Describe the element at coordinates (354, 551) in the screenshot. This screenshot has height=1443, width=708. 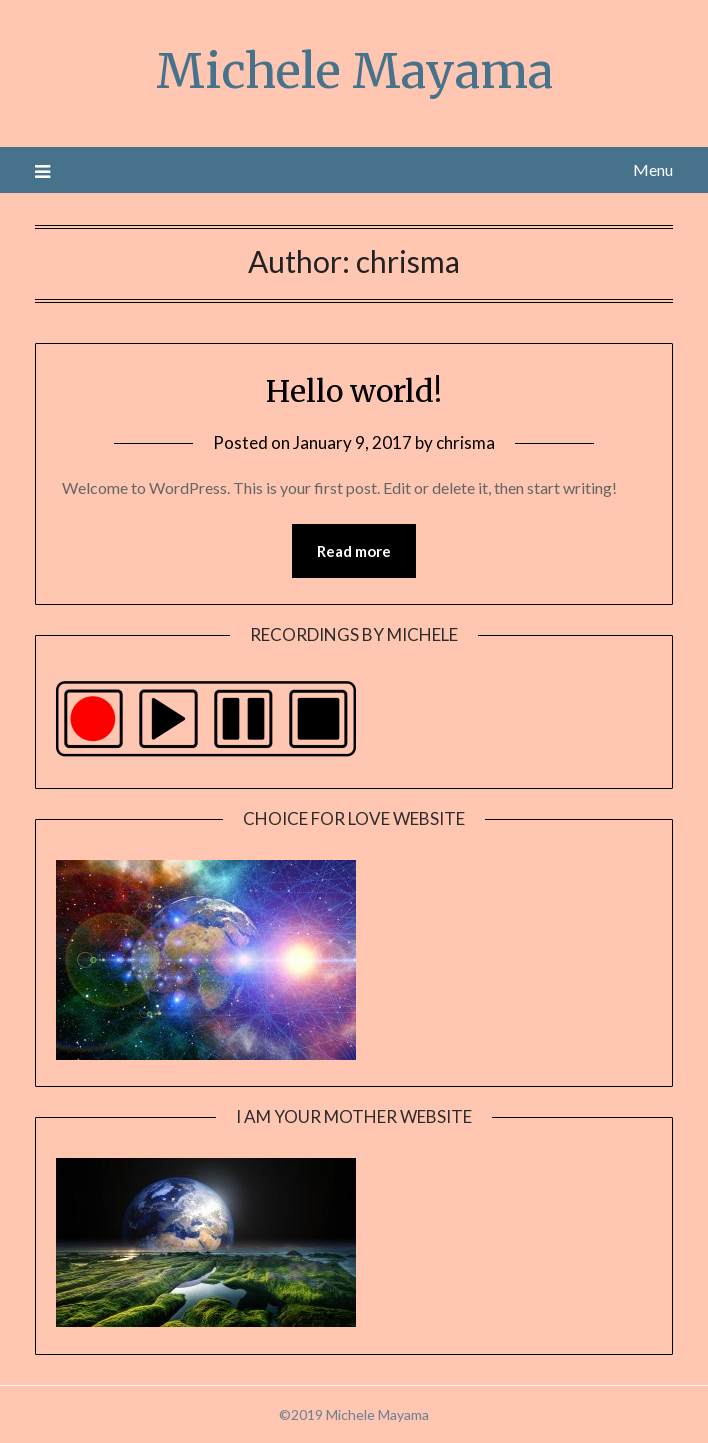
I see `Read more` at that location.